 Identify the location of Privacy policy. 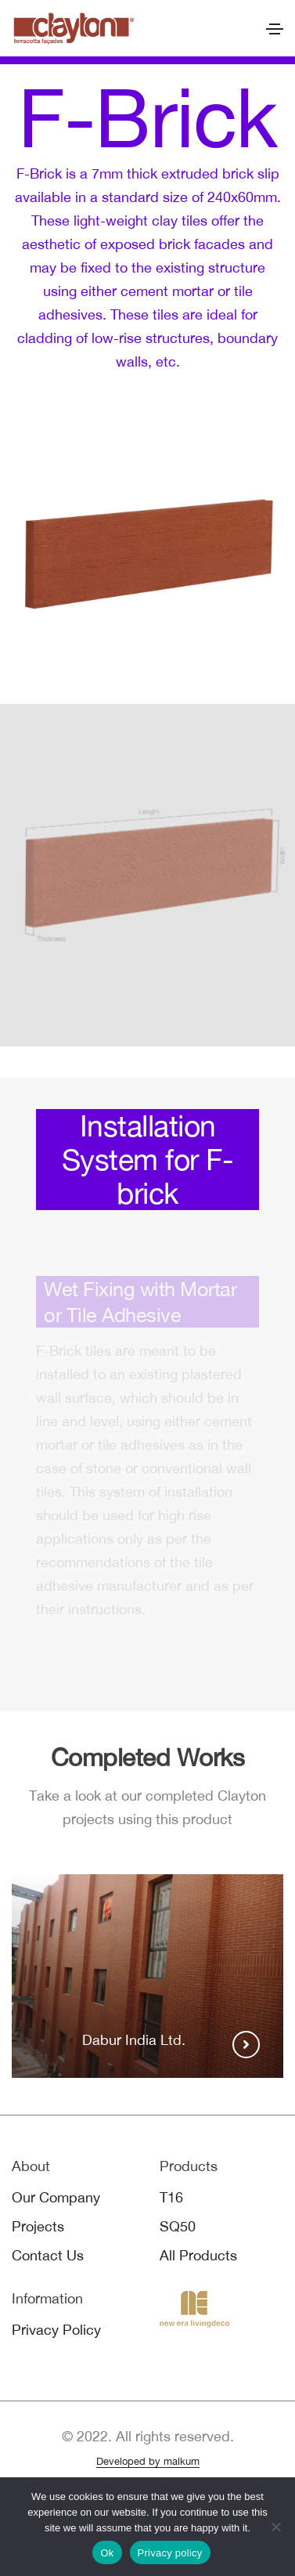
(170, 2553).